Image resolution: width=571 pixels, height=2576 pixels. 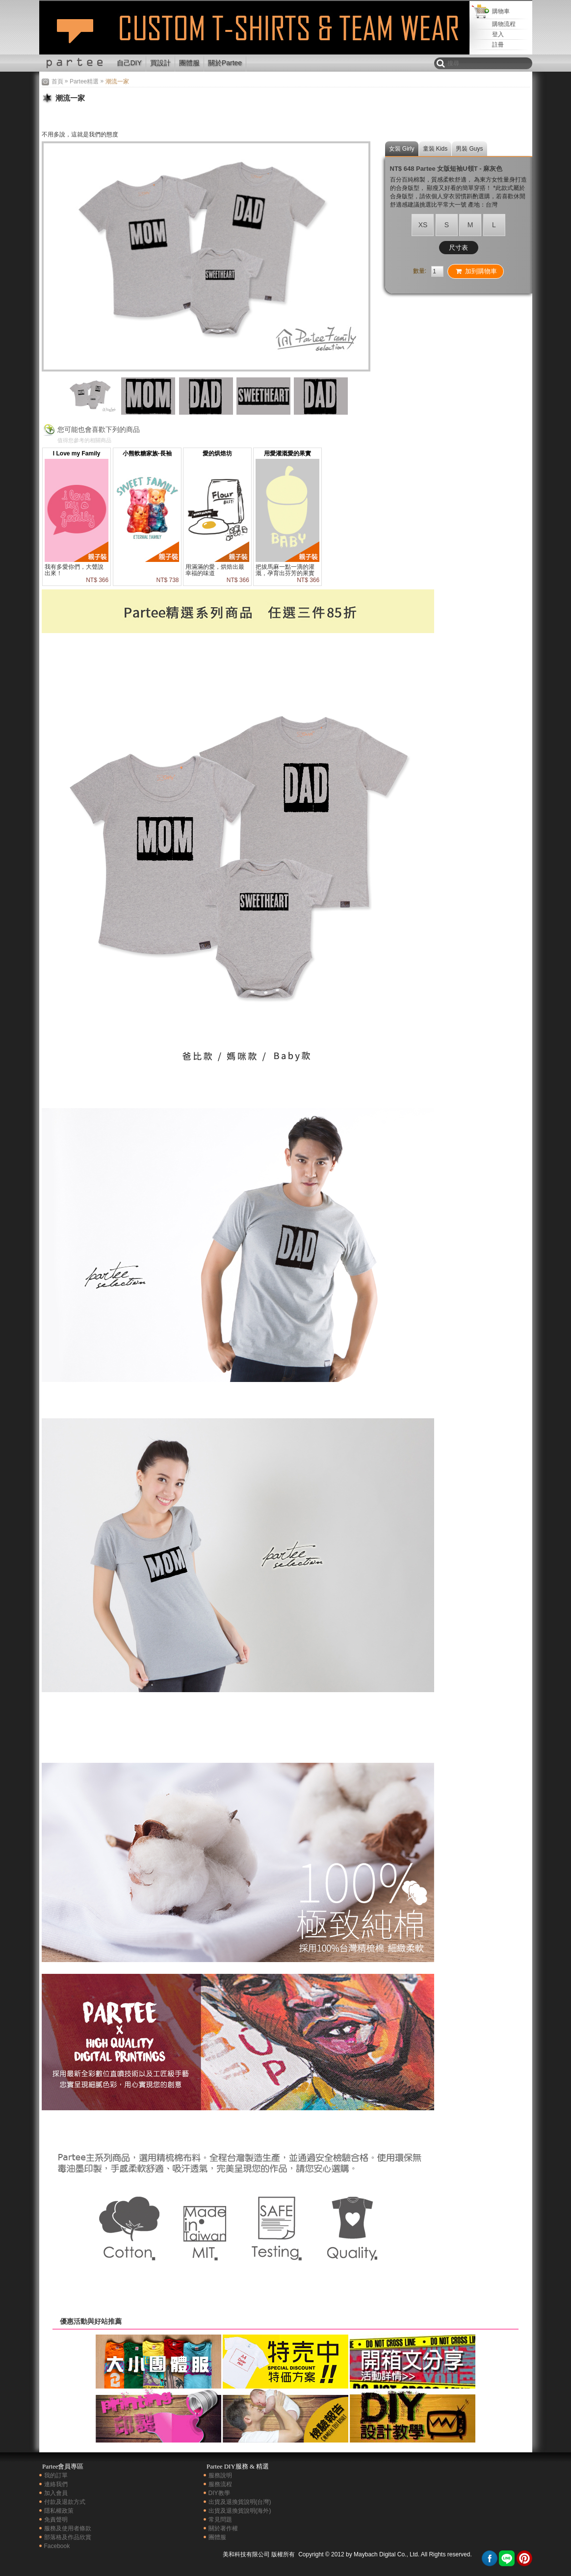 What do you see at coordinates (458, 247) in the screenshot?
I see `尺寸表` at bounding box center [458, 247].